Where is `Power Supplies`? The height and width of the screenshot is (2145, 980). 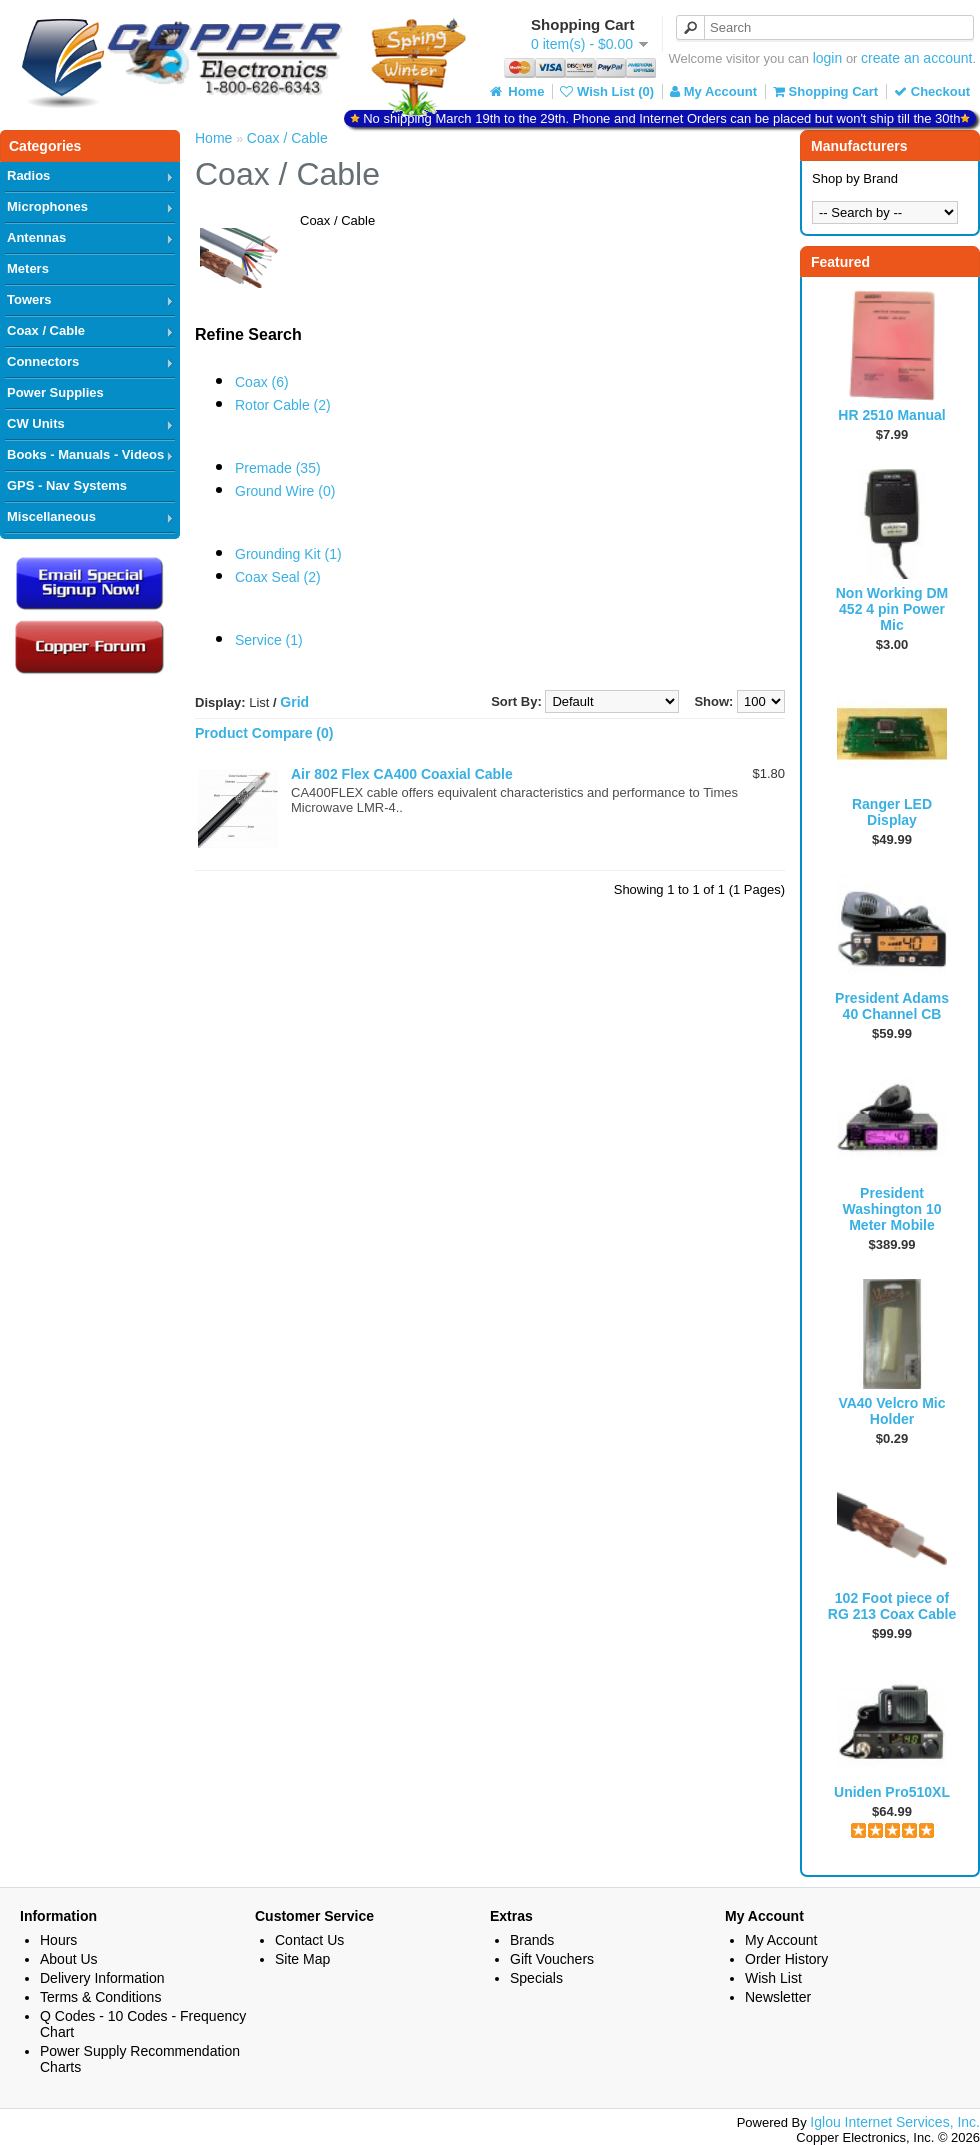
Power Supplies is located at coordinates (55, 392).